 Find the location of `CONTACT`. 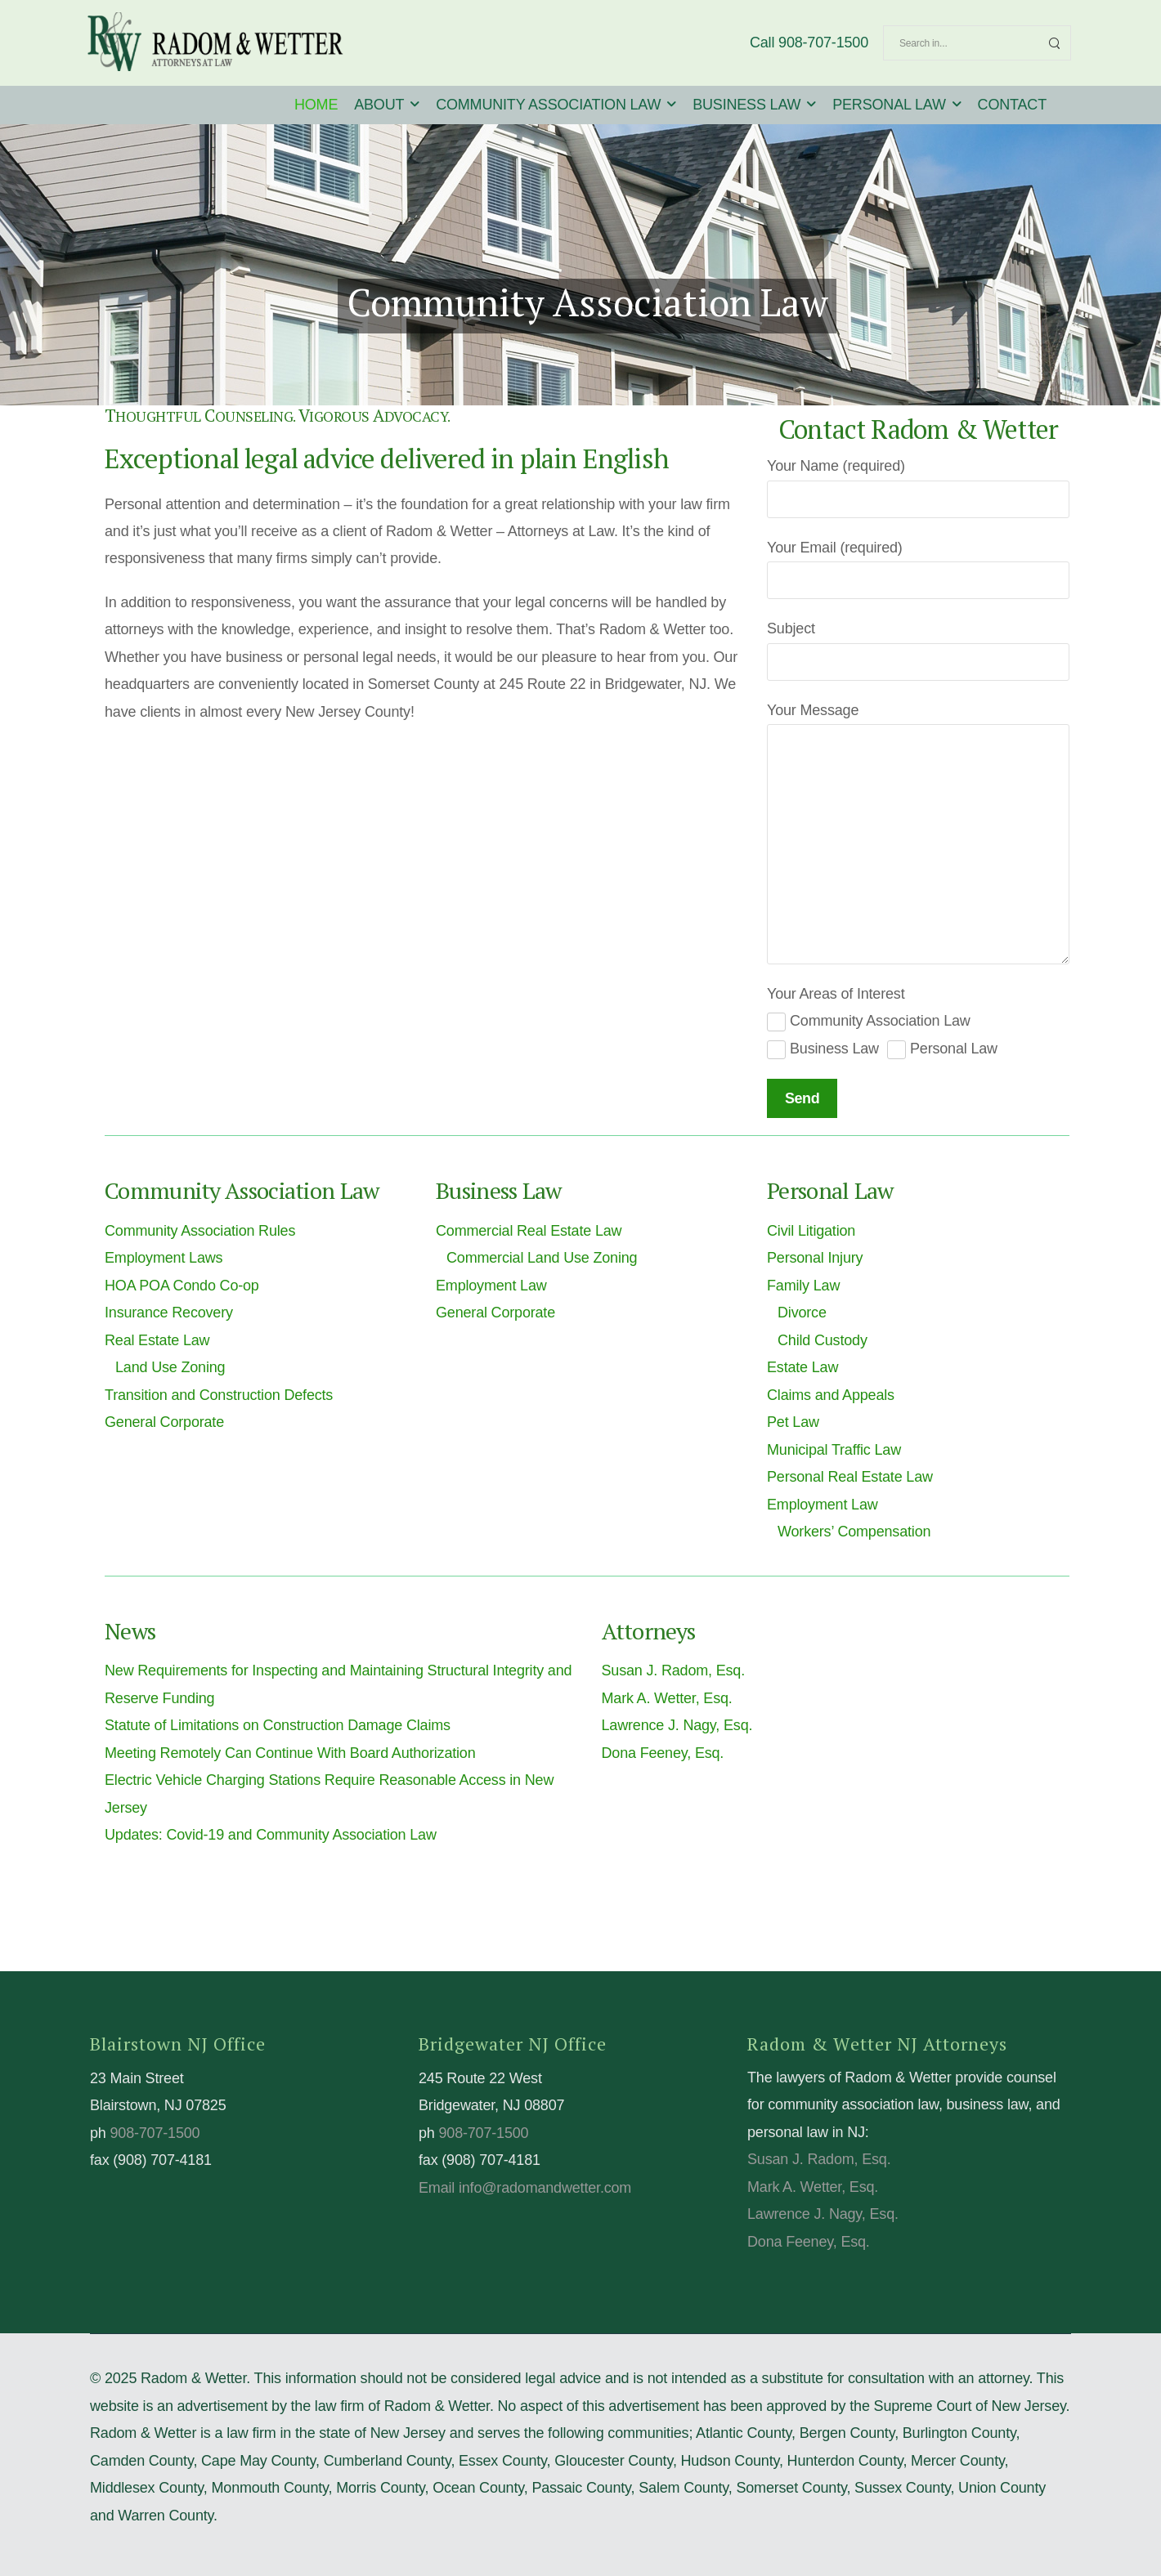

CONTACT is located at coordinates (1012, 104).